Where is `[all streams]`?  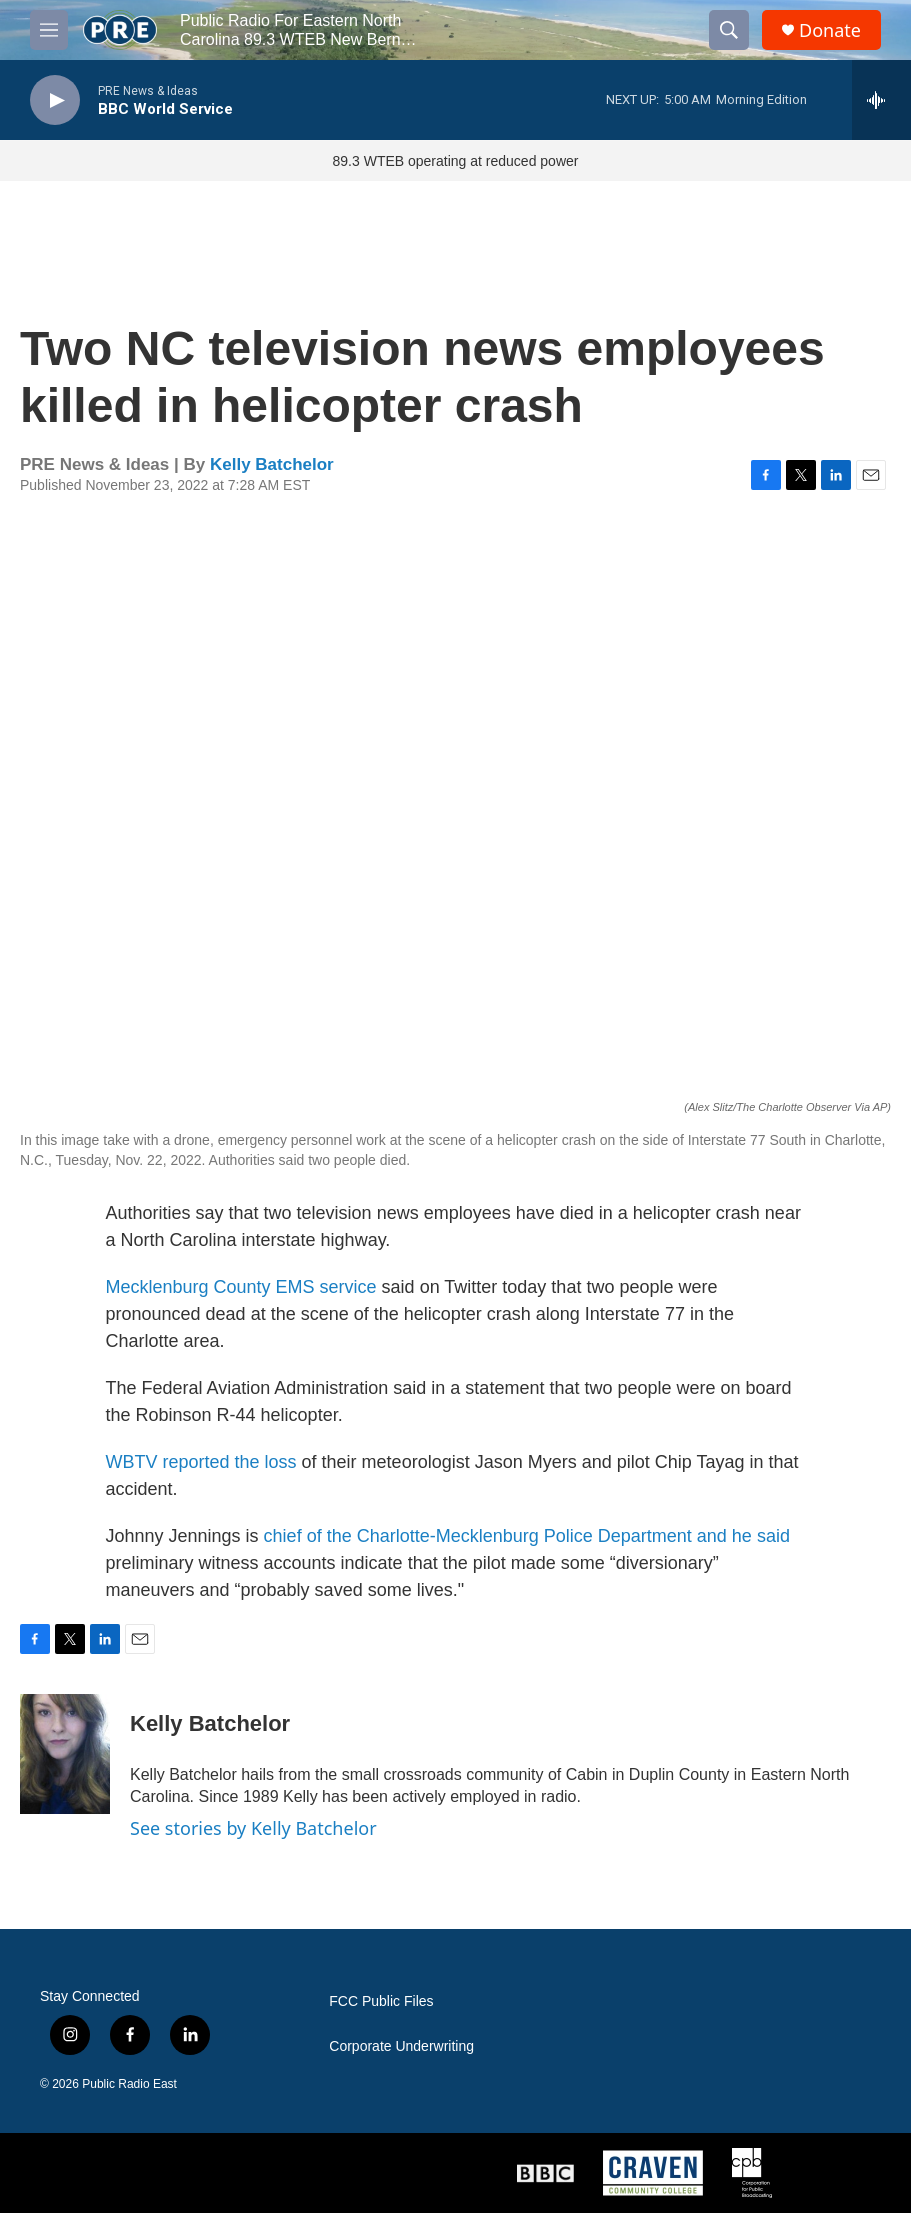 [all streams] is located at coordinates (881, 100).